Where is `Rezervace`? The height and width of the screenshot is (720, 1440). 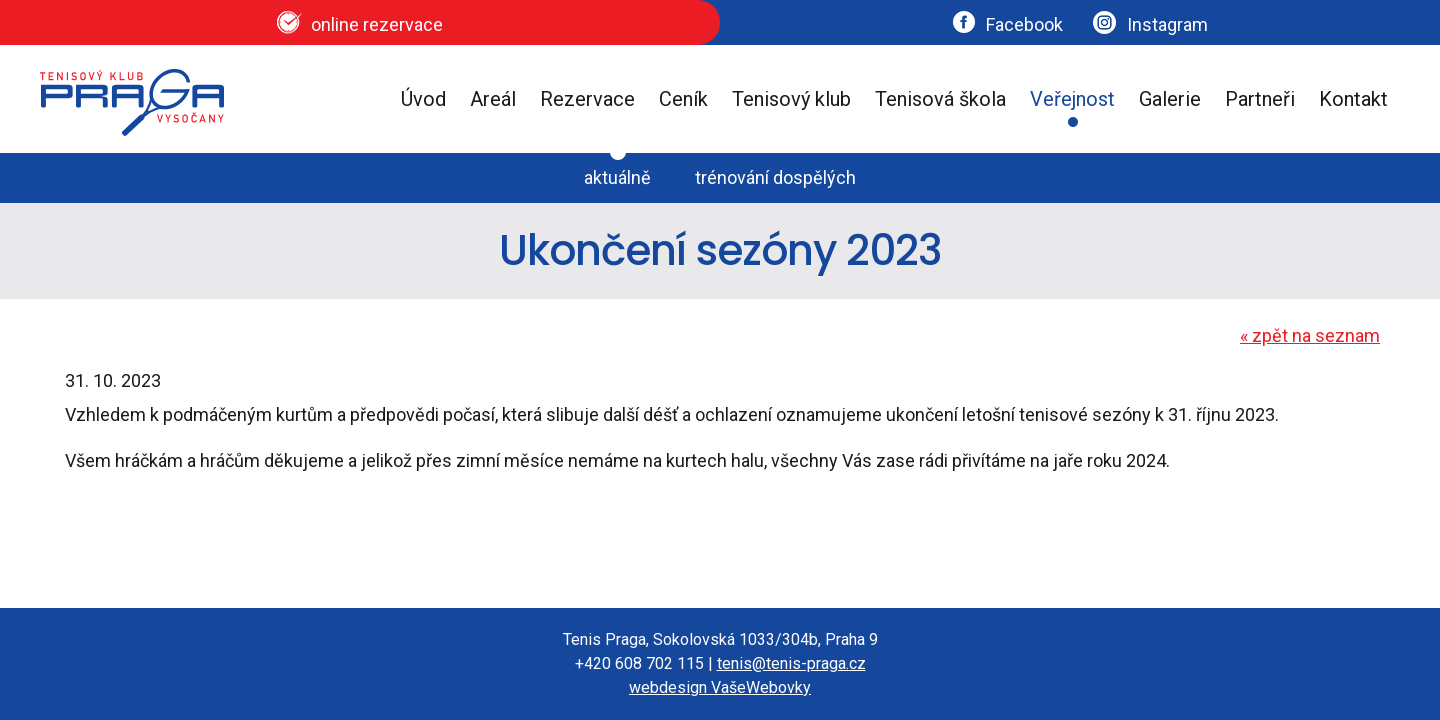
Rezervace is located at coordinates (587, 99).